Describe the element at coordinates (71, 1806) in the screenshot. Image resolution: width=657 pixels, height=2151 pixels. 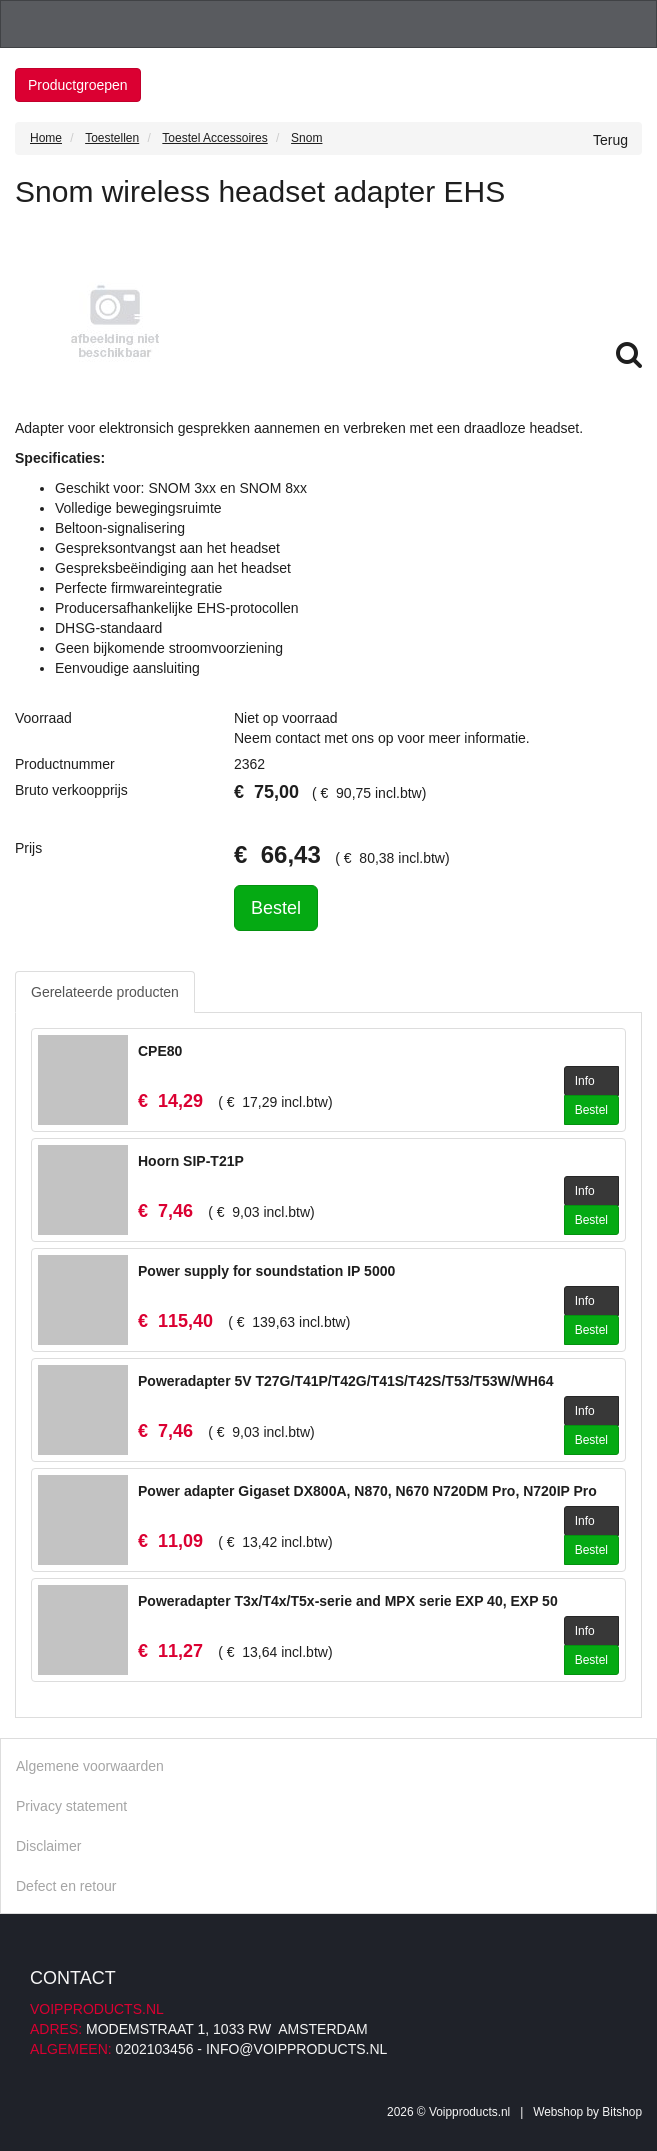
I see `Privacy statement` at that location.